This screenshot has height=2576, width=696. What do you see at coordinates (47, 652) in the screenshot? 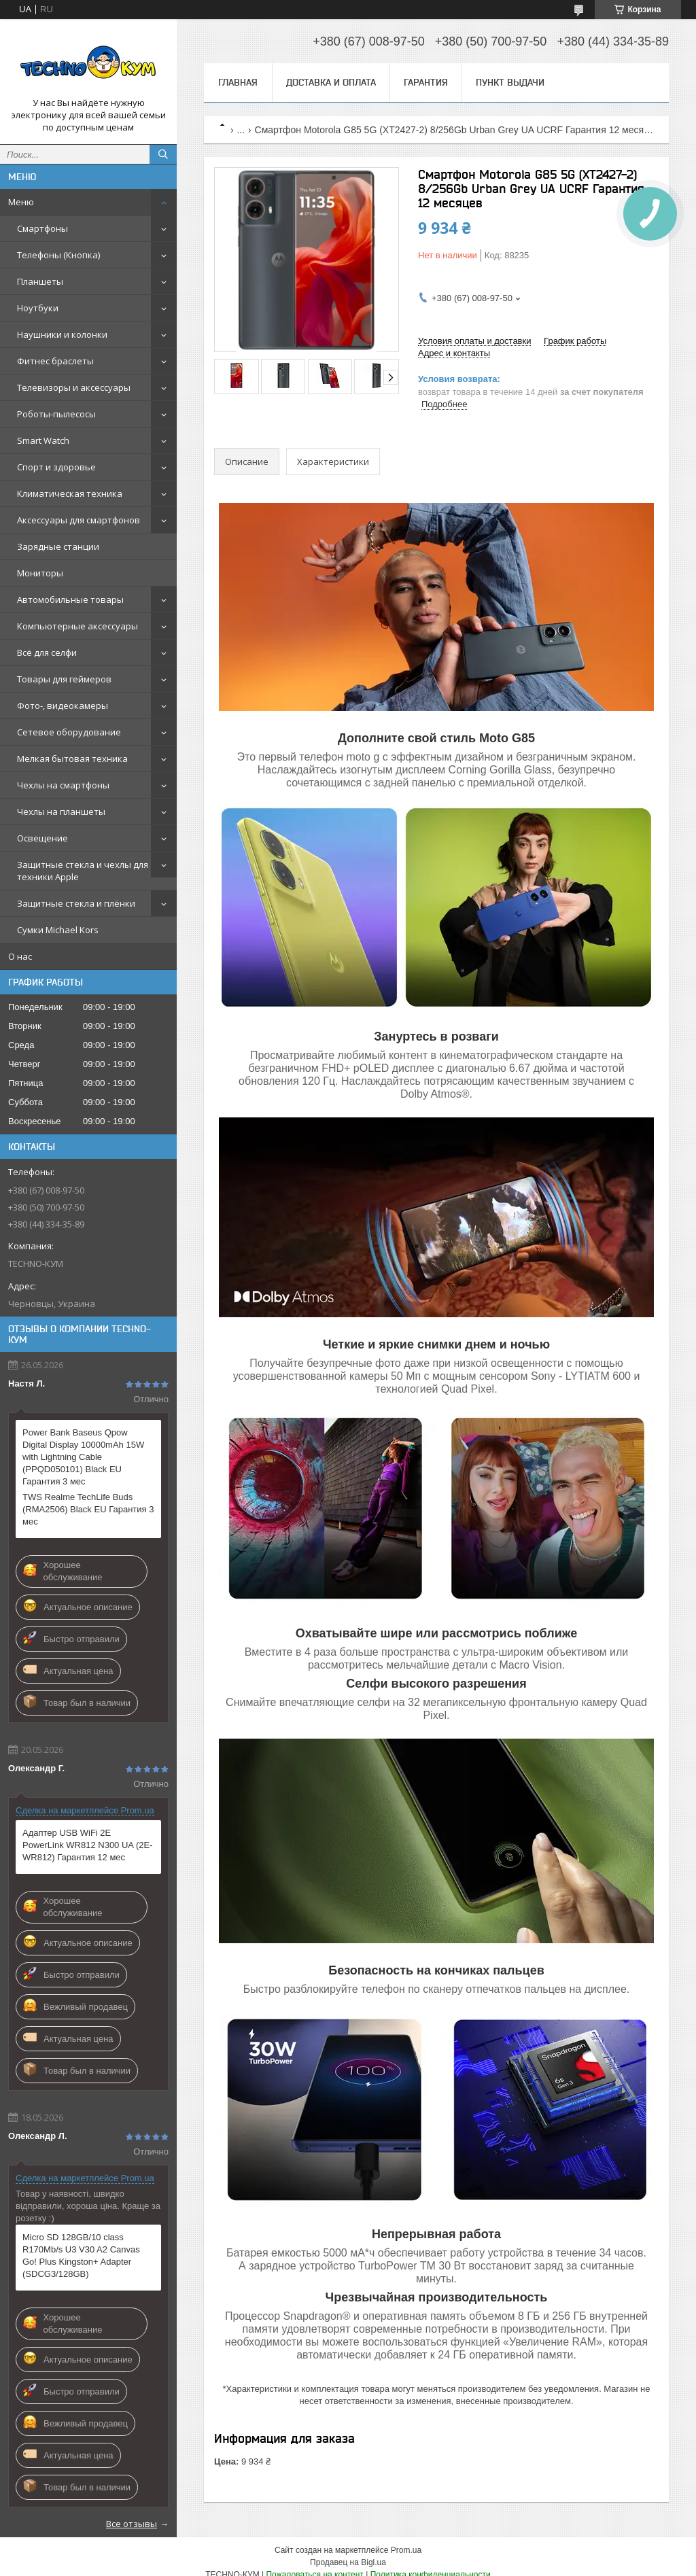
I see `Всё для селфи` at bounding box center [47, 652].